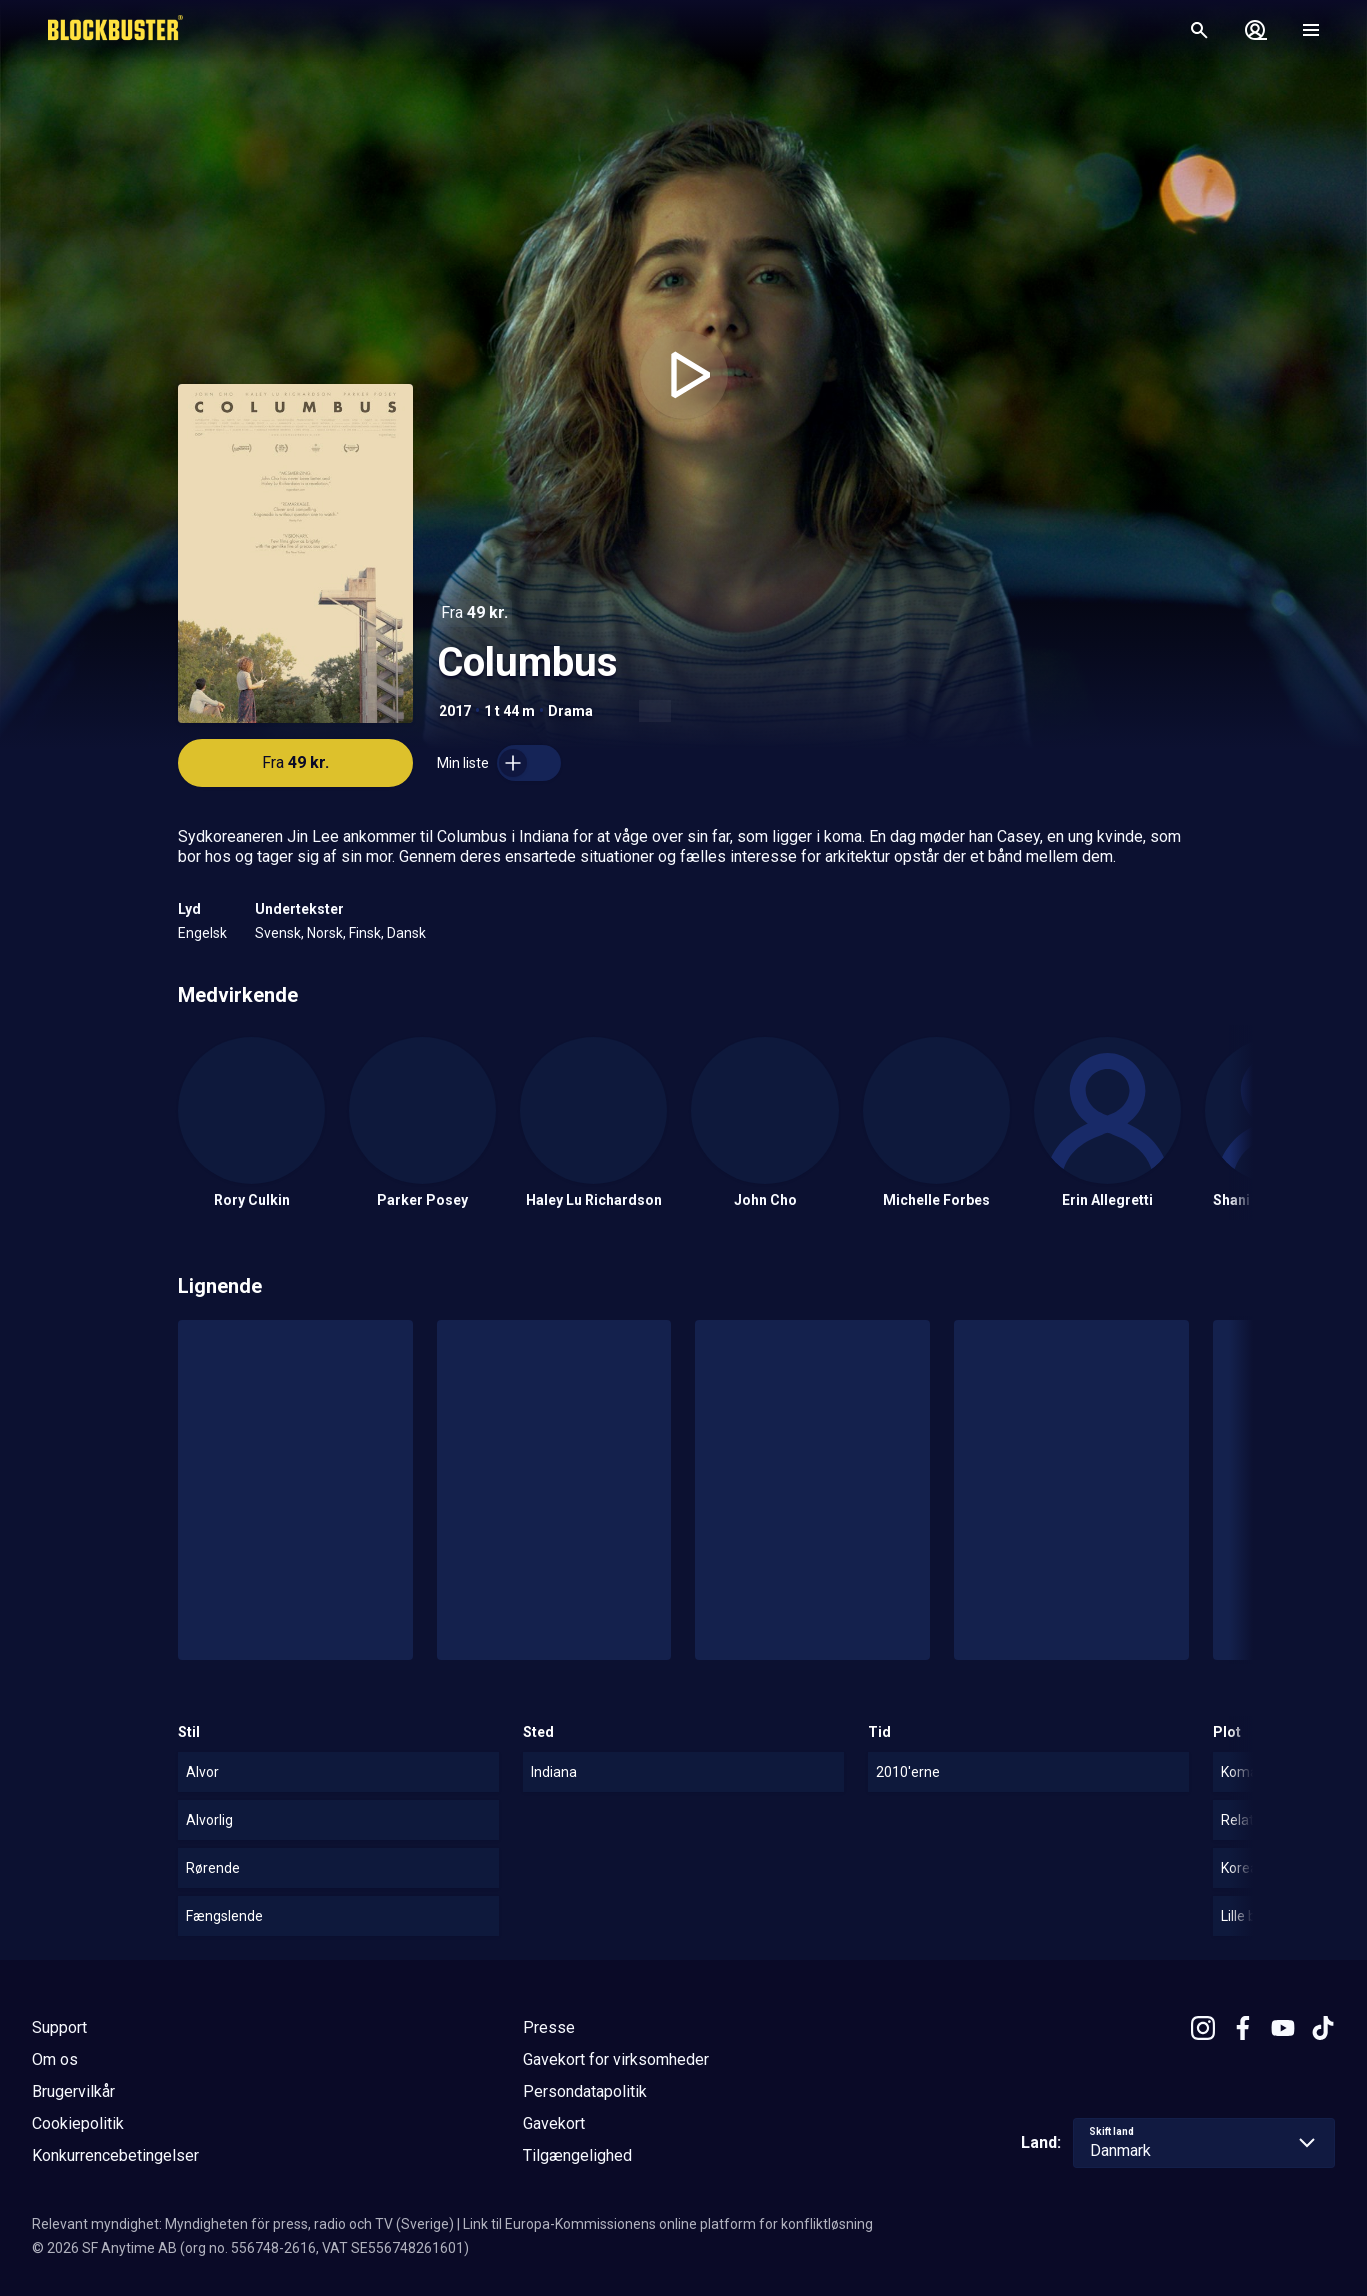 The image size is (1367, 2296). I want to click on Link til Europa-Kommissionens online platform for konfliktløsning, so click(668, 2224).